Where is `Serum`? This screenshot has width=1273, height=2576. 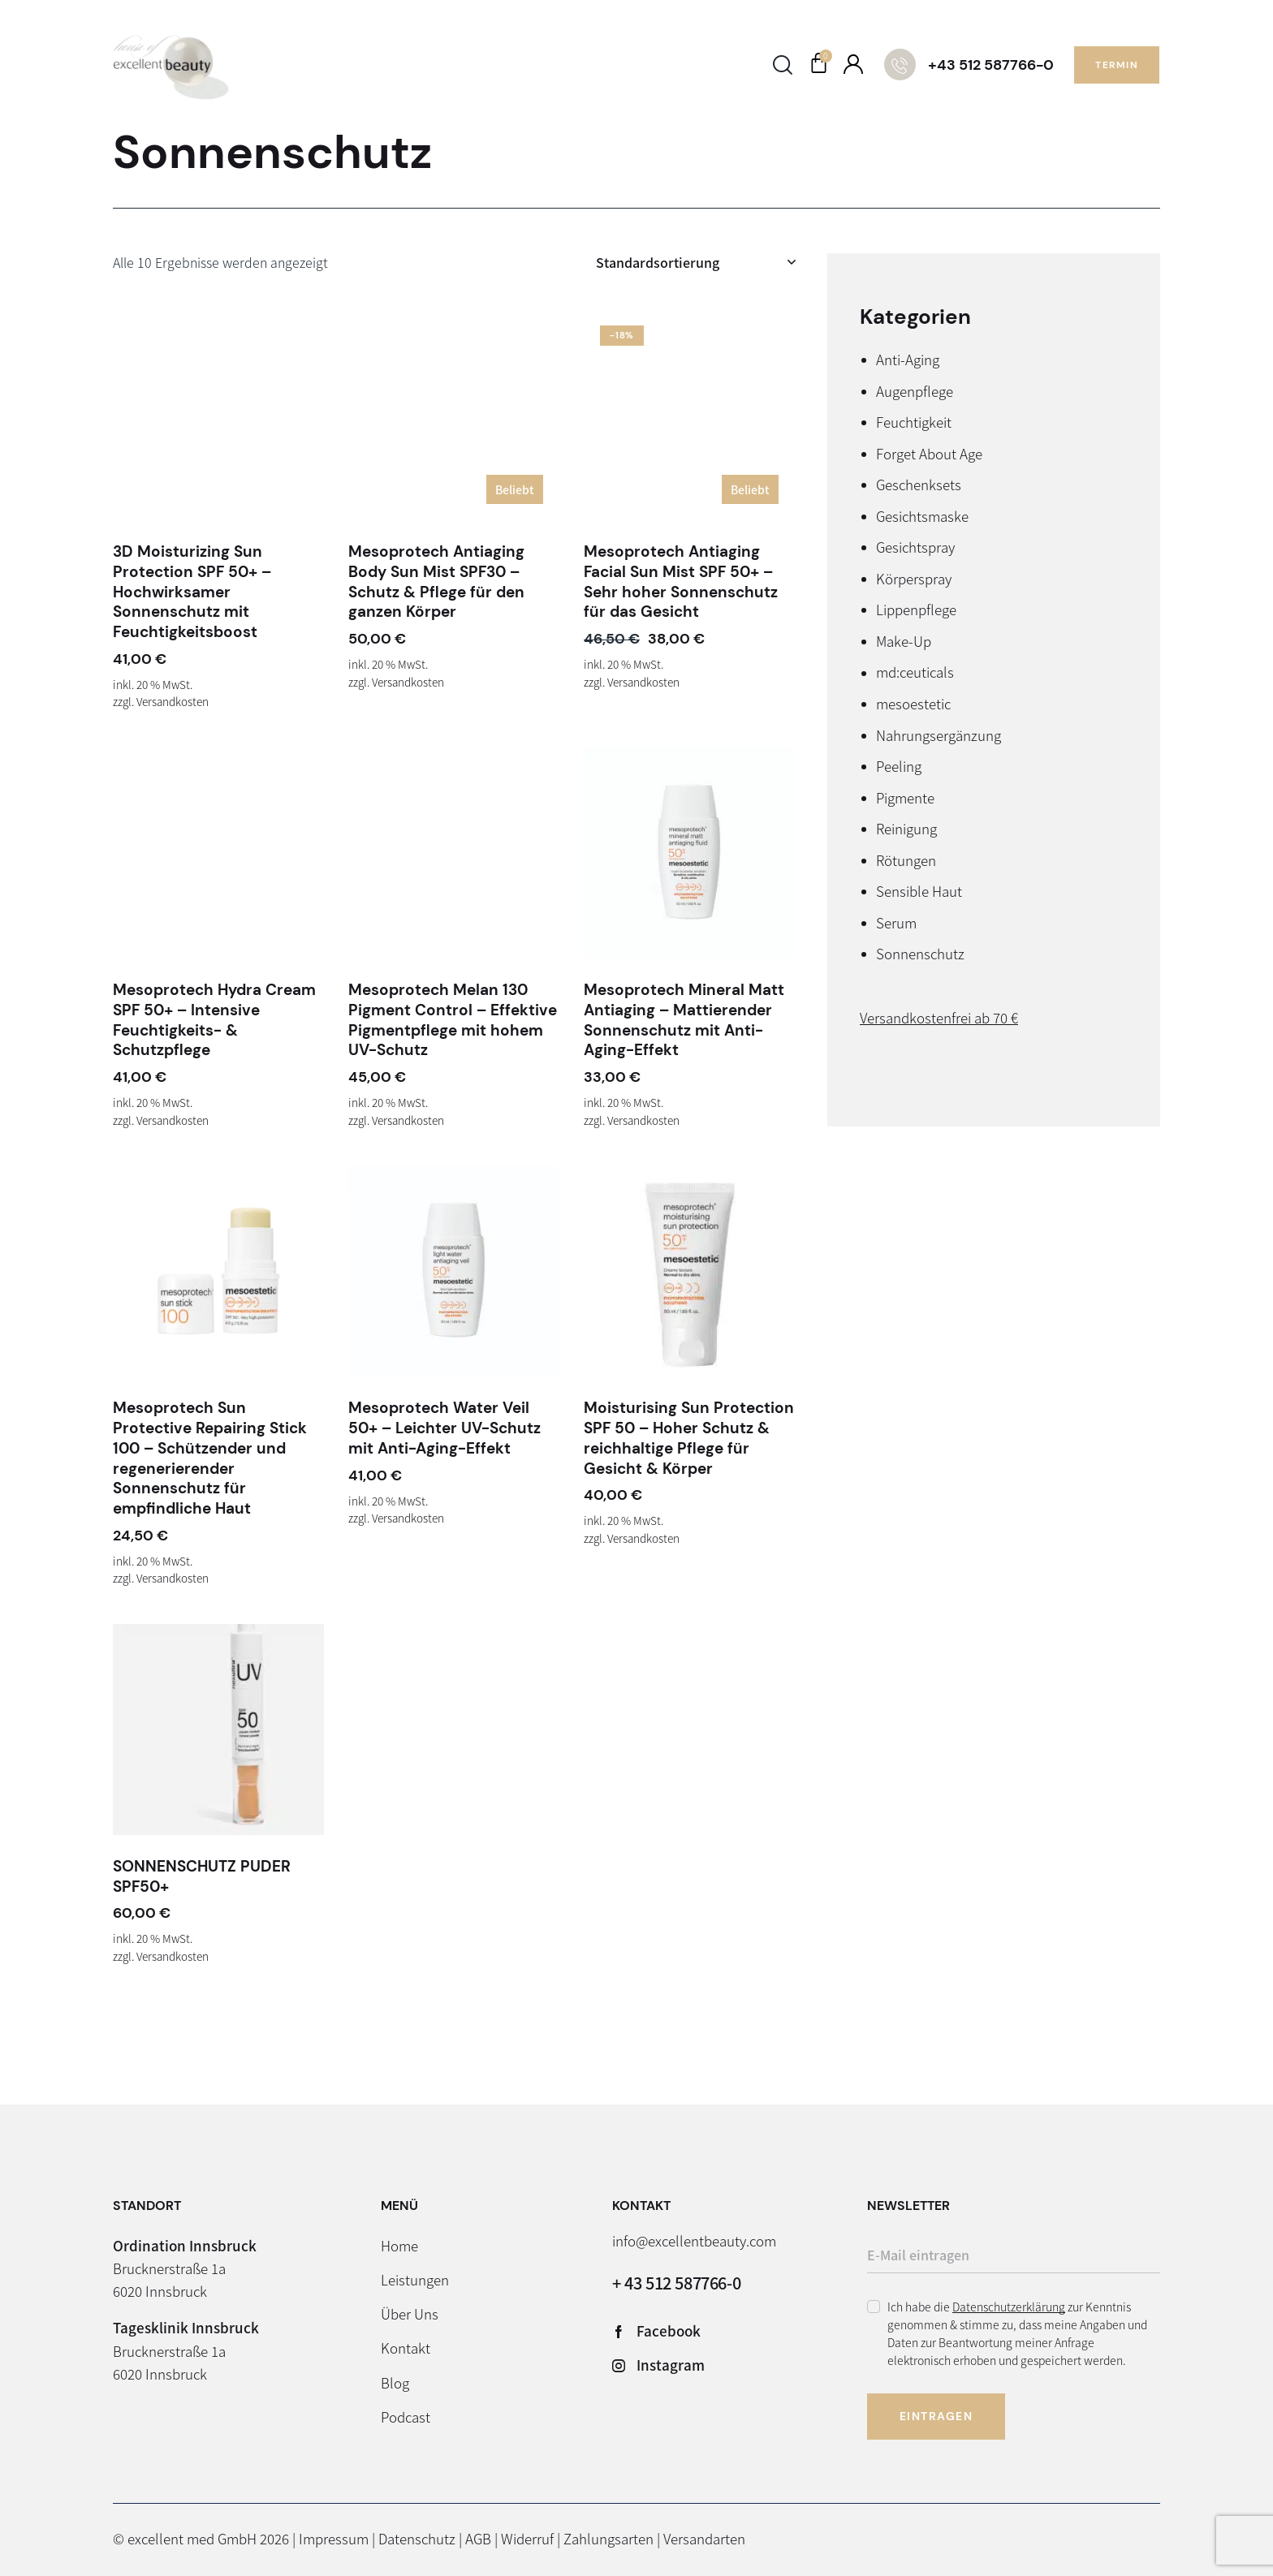
Serum is located at coordinates (896, 922).